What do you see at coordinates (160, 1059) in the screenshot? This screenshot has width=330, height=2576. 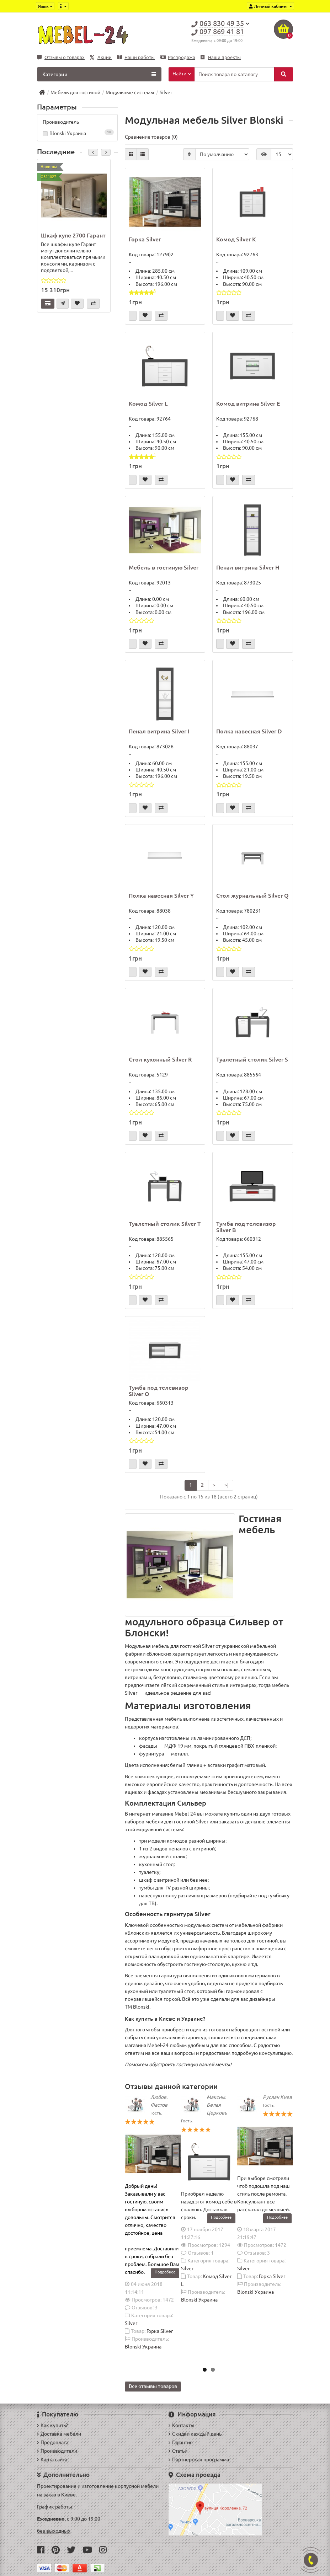 I see `Стол кухонный Silver R` at bounding box center [160, 1059].